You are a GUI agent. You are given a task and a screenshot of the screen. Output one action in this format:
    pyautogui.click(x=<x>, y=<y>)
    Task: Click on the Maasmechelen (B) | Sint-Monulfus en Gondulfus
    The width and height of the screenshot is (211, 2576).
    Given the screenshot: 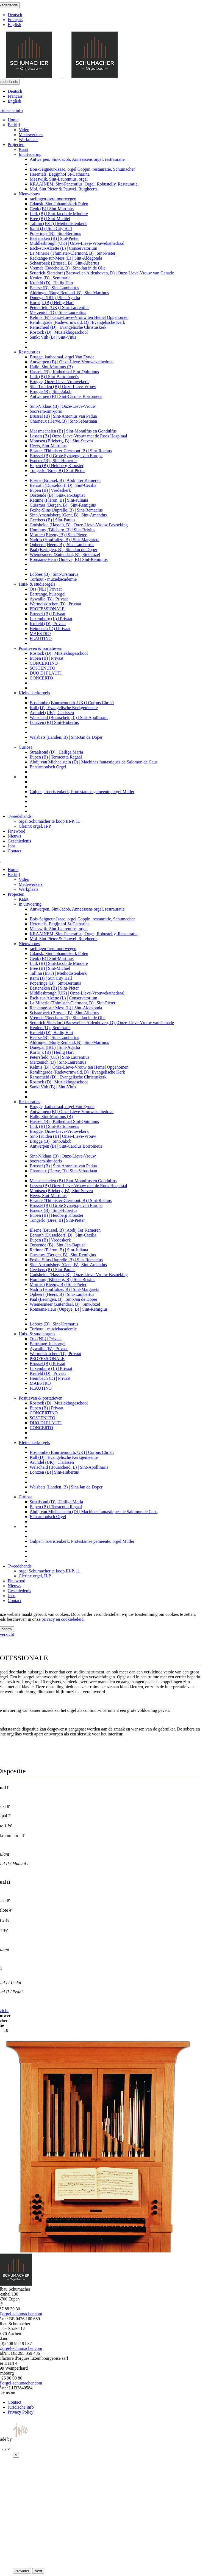 What is the action you would take?
    pyautogui.click(x=73, y=431)
    